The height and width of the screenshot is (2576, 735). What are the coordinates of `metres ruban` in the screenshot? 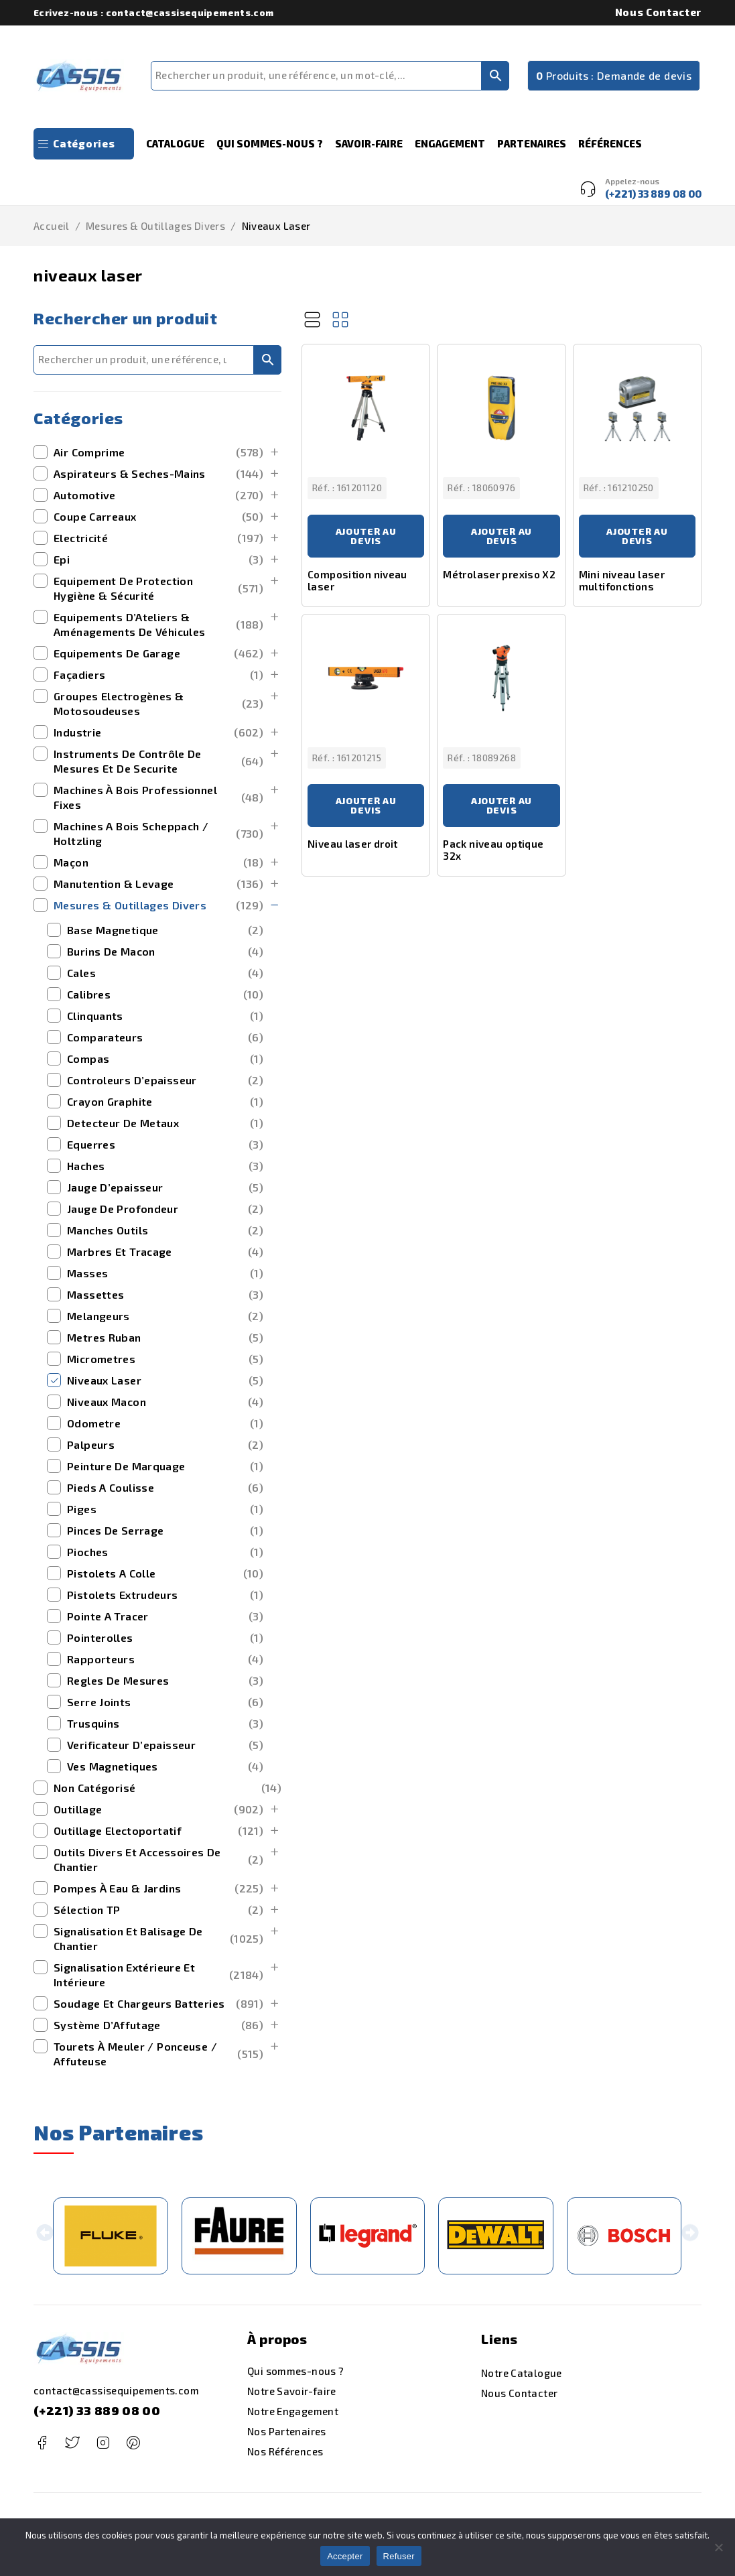 It's located at (165, 1337).